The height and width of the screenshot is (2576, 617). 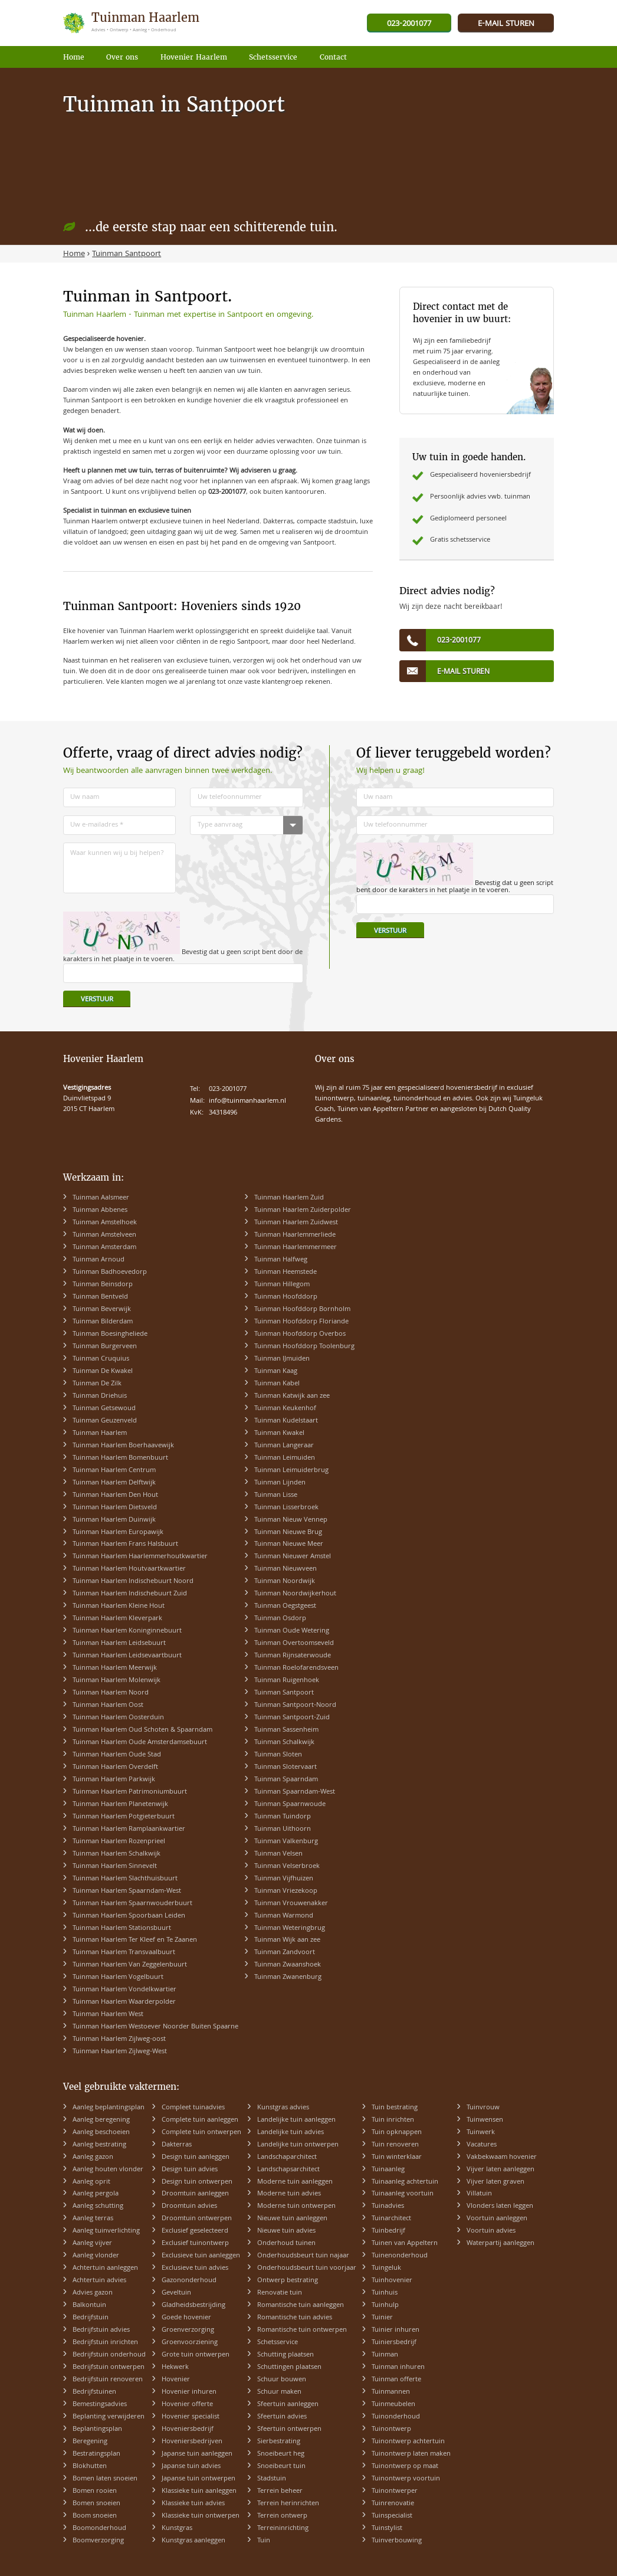 I want to click on Schetsservice, so click(x=277, y=2342).